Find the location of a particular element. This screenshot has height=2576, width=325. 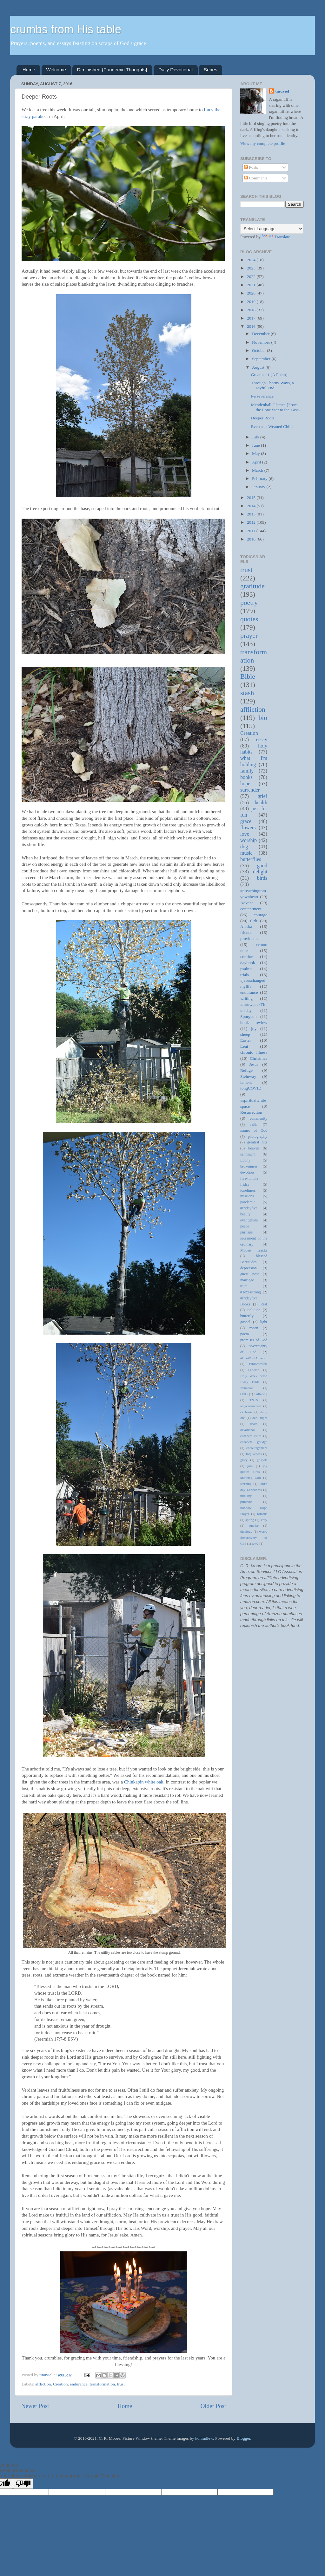

poem is located at coordinates (244, 1334).